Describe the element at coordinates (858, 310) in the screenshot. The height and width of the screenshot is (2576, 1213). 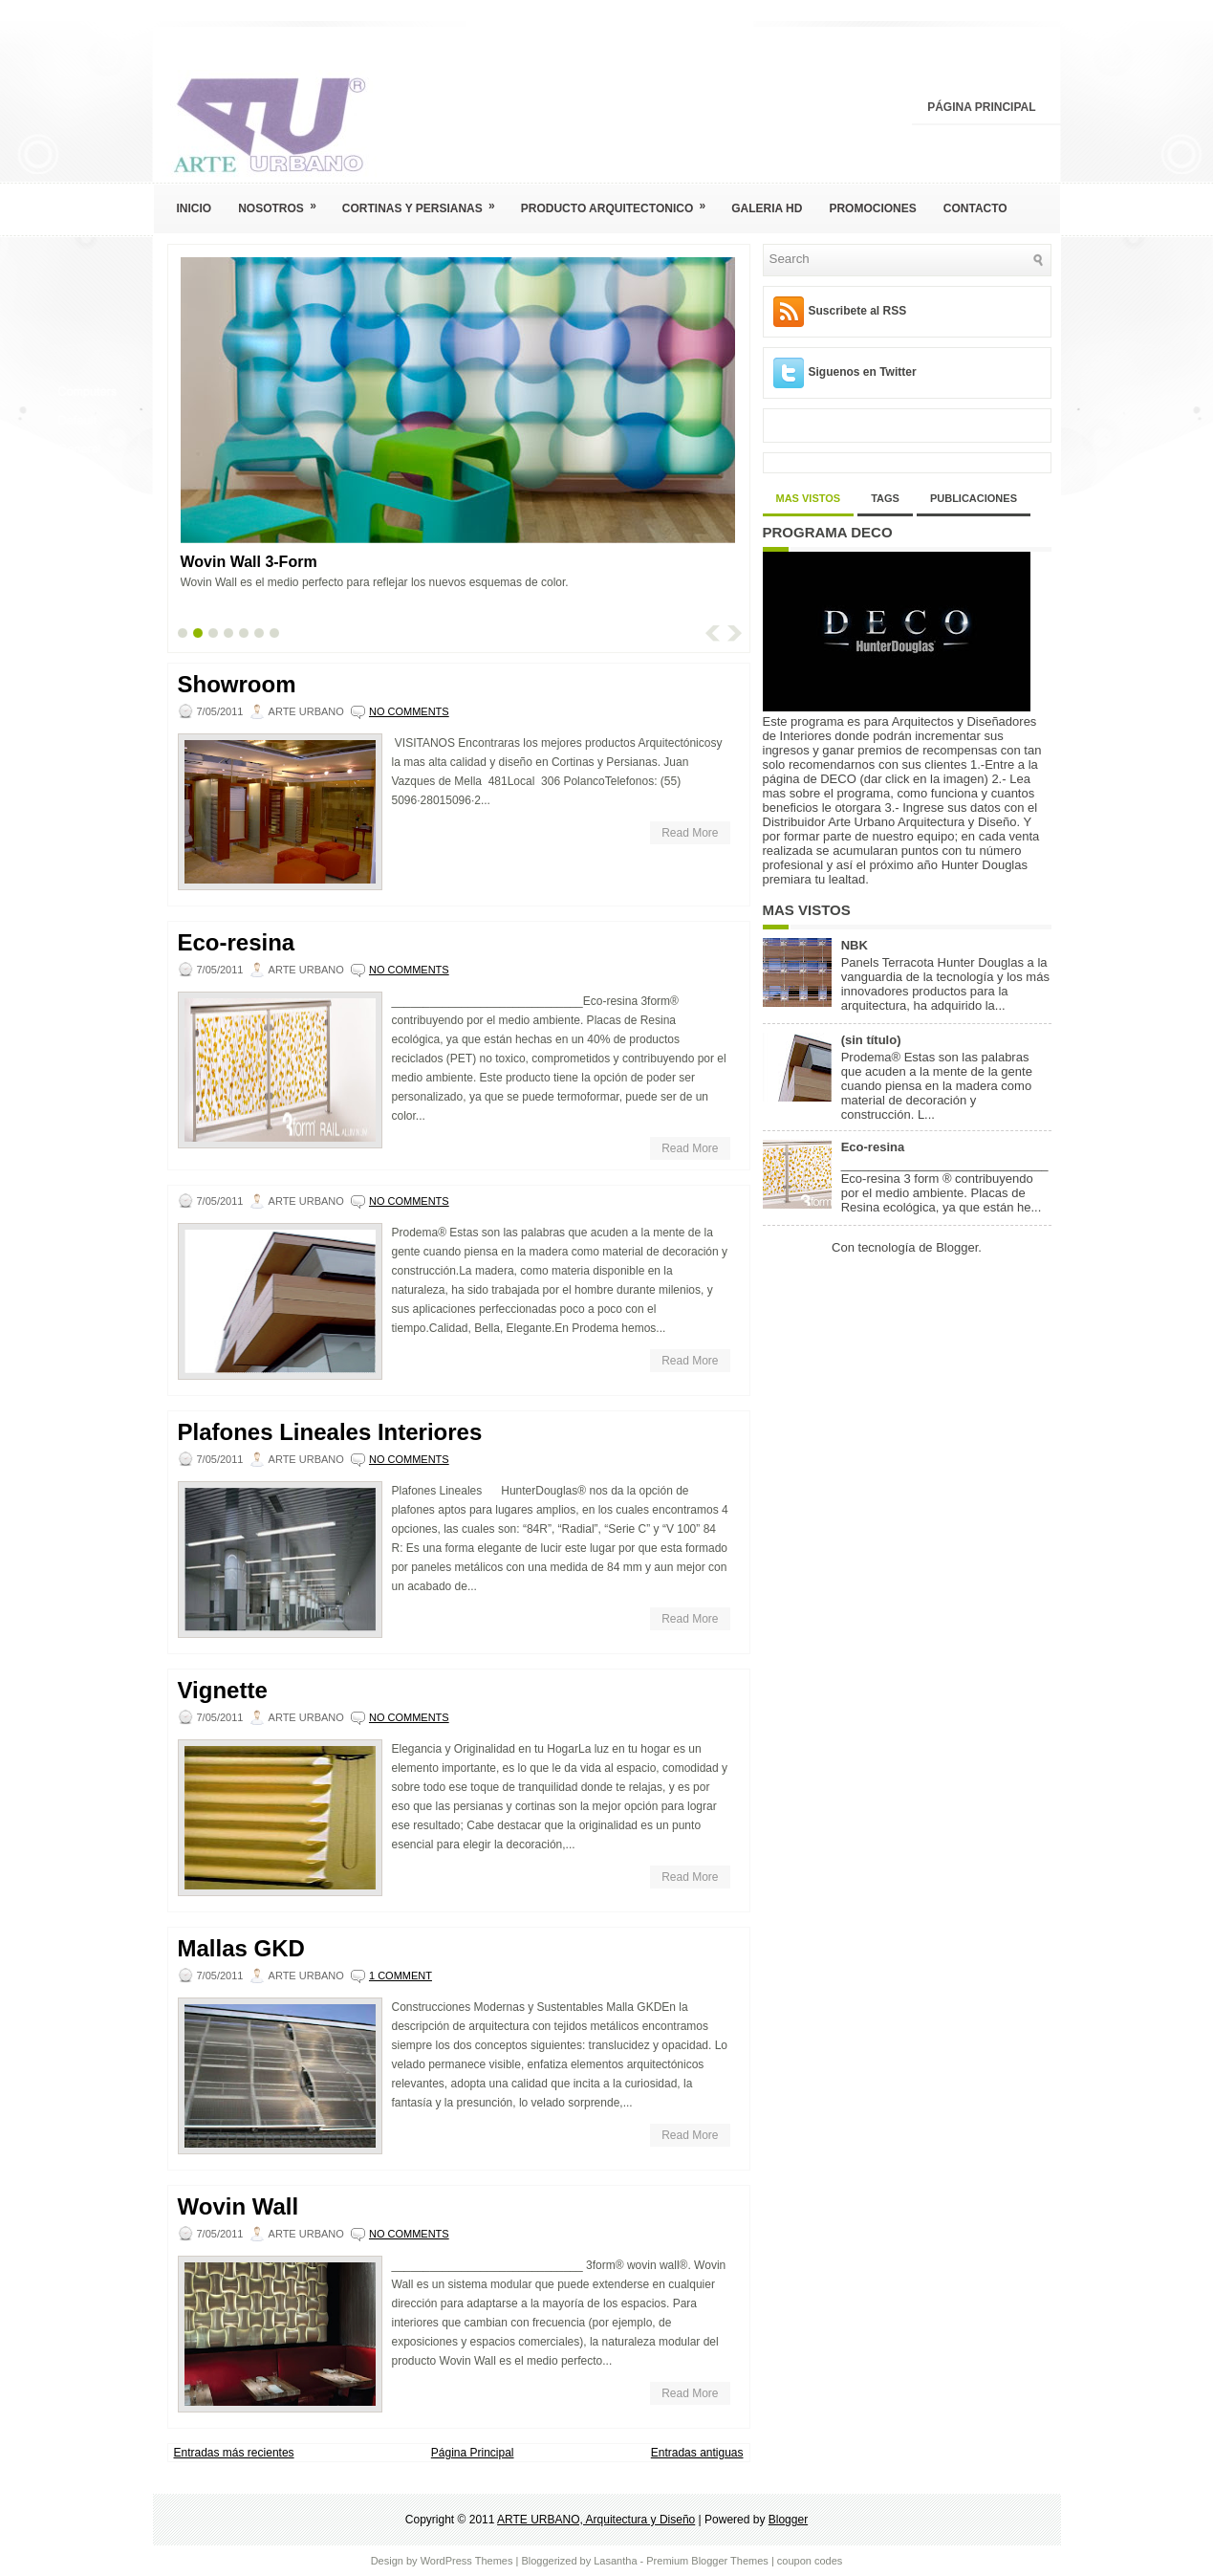
I see `Suscribete al RSS` at that location.